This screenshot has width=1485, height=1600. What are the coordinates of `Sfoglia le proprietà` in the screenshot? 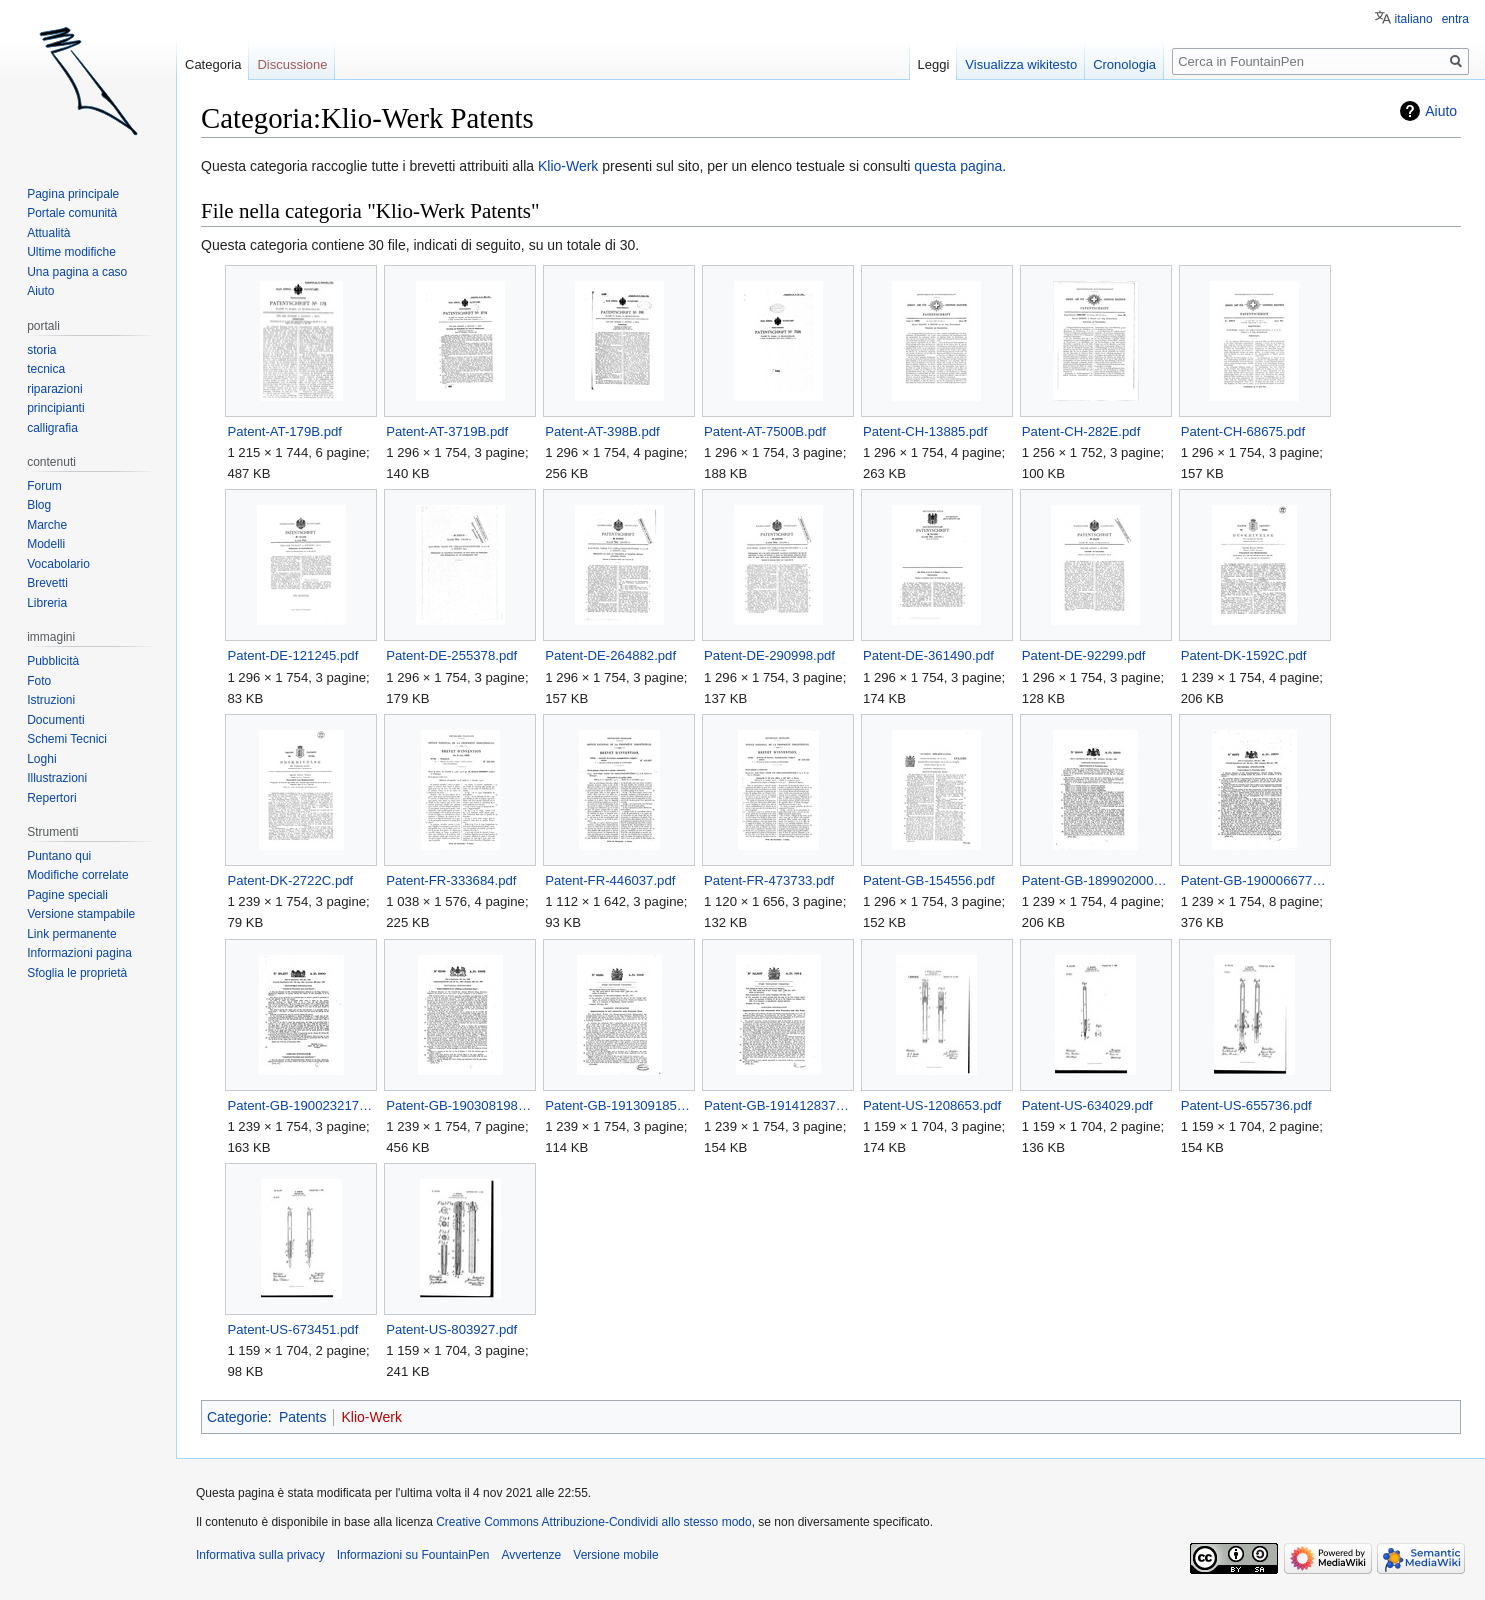 It's located at (77, 973).